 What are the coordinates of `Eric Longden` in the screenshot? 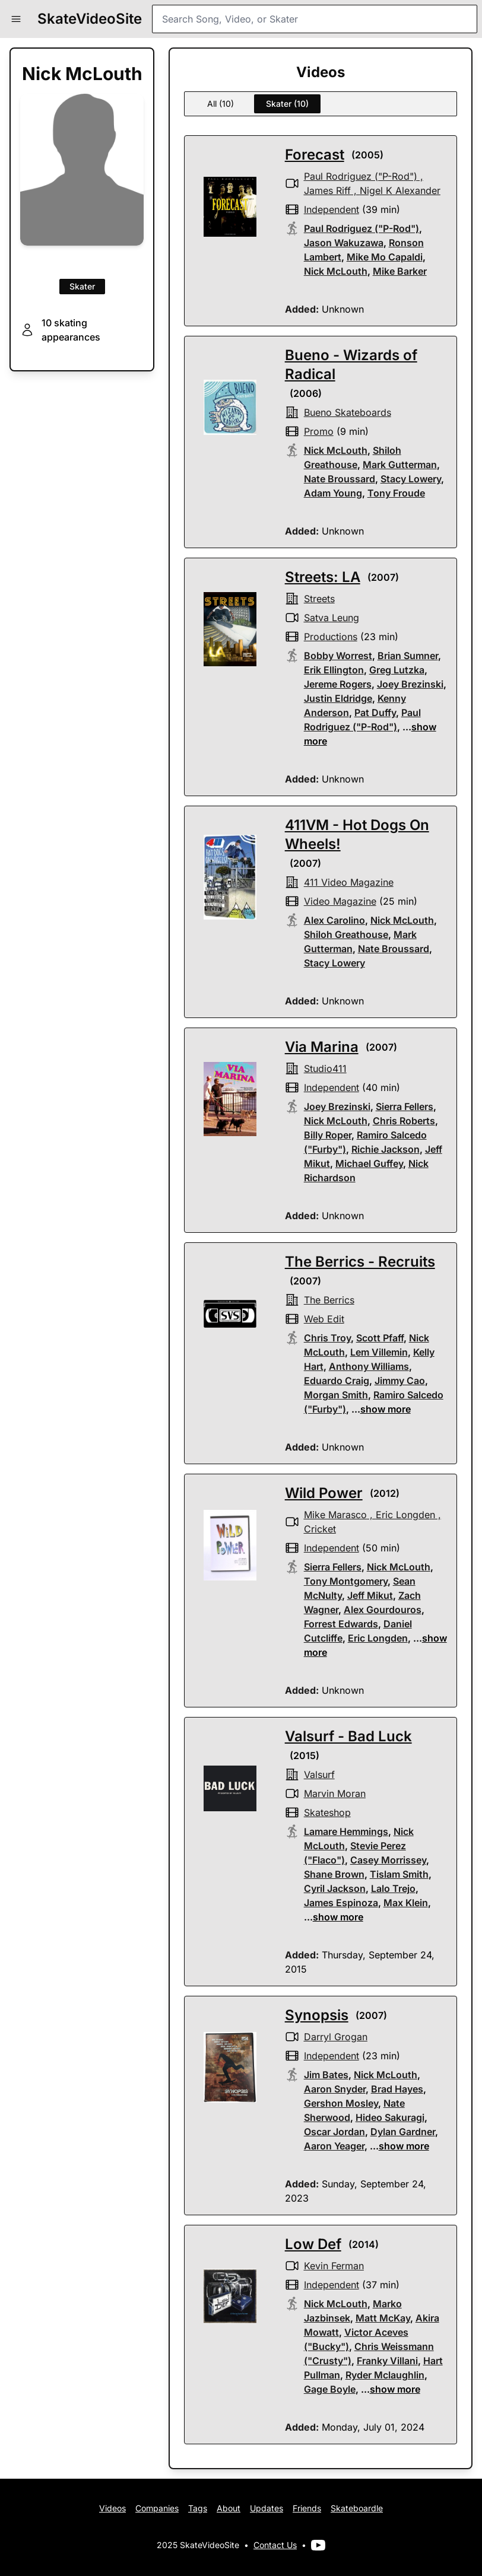 It's located at (405, 1515).